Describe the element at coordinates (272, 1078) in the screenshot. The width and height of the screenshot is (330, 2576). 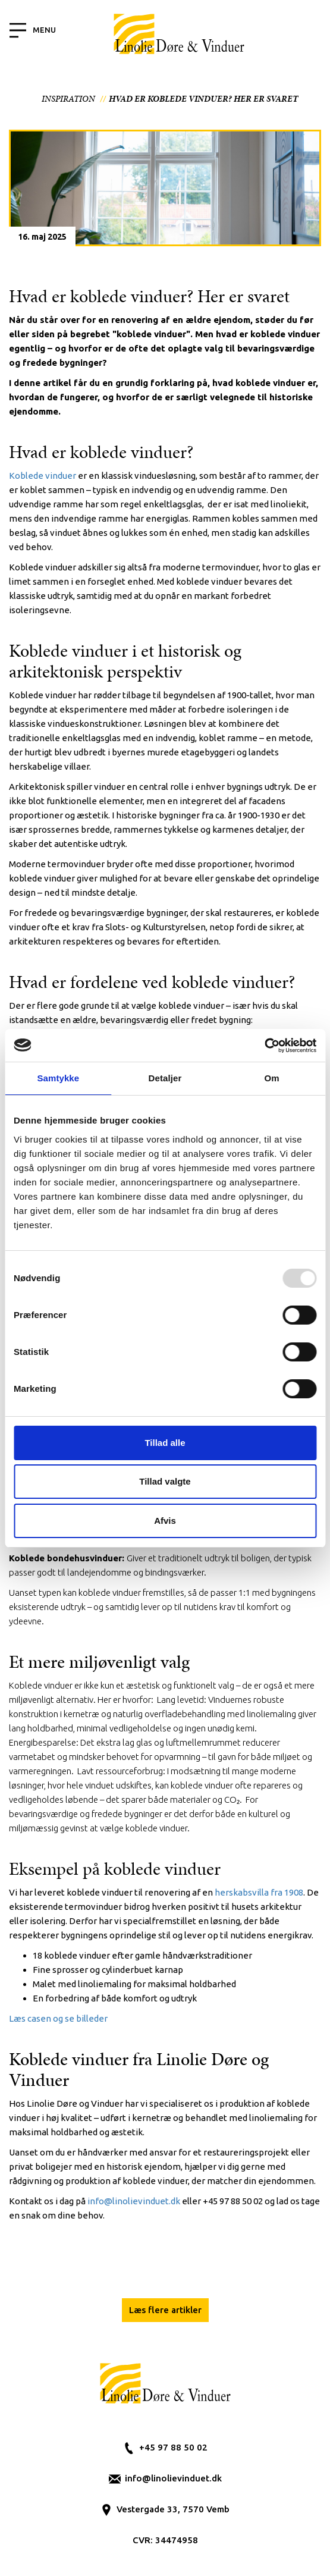
I see `Om [tab]` at that location.